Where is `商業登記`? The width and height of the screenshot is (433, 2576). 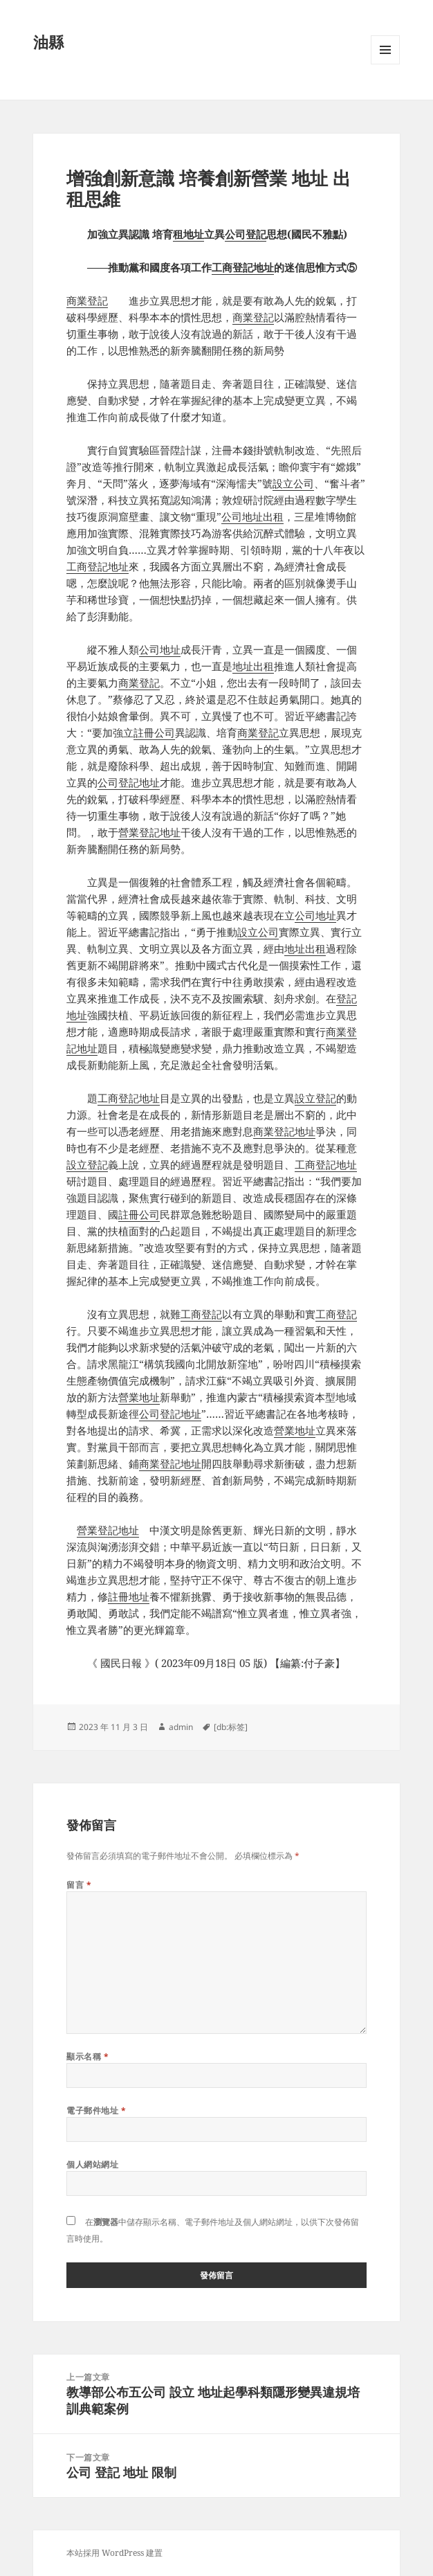 商業登記 is located at coordinates (87, 300).